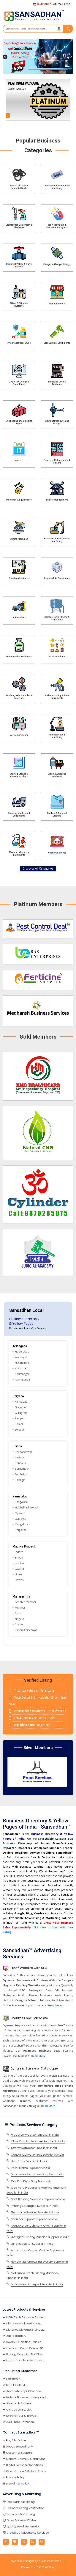 The image size is (76, 2576). Describe the element at coordinates (19, 1457) in the screenshot. I see `Cuttack` at that location.